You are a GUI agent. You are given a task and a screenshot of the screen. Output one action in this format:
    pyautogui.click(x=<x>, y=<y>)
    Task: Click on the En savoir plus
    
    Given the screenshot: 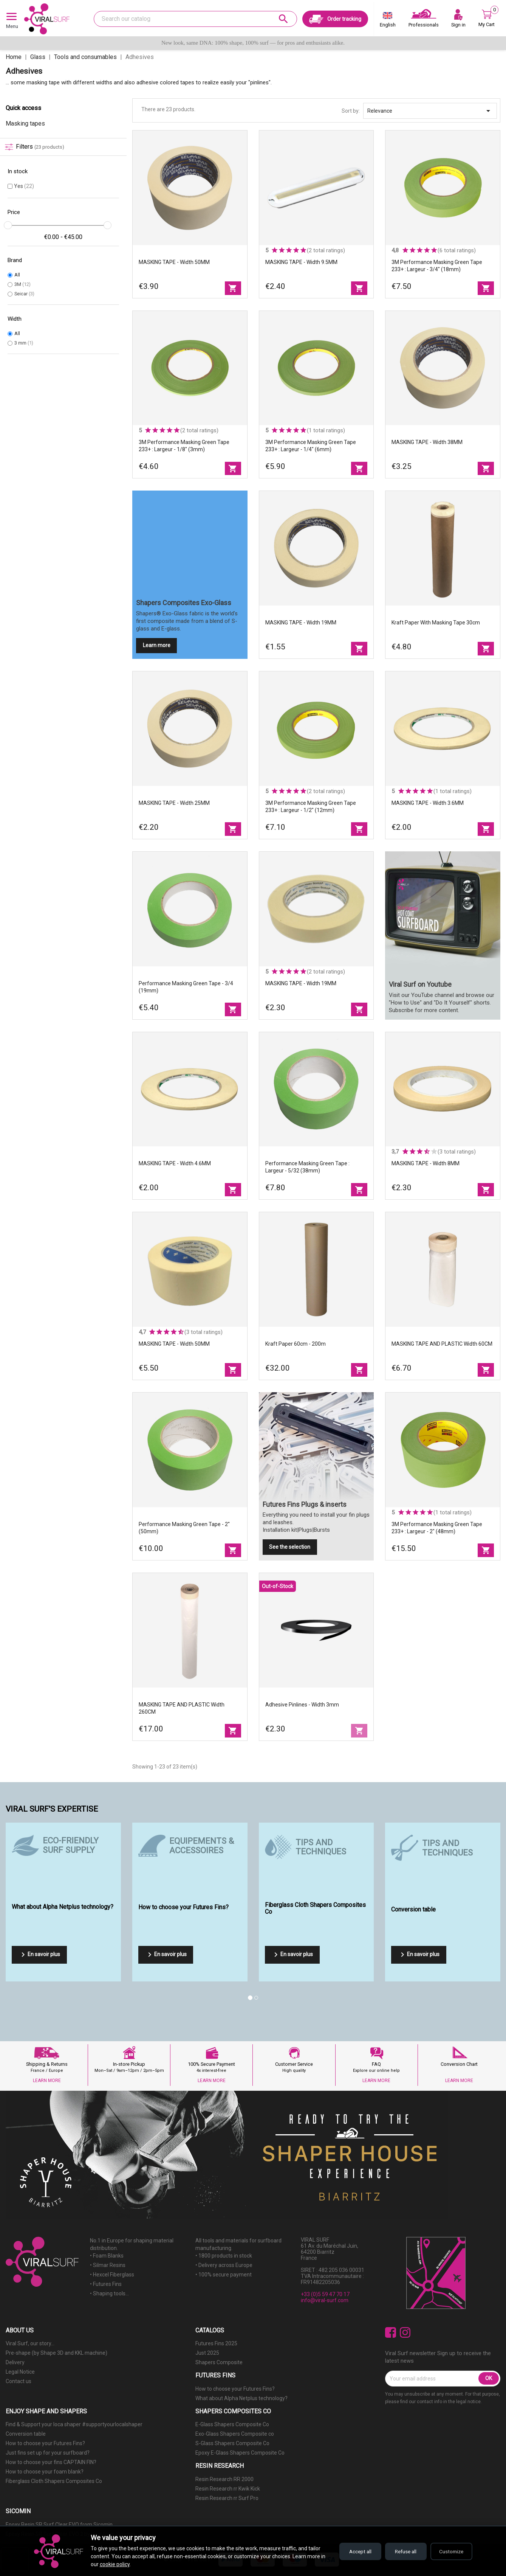 What is the action you would take?
    pyautogui.click(x=39, y=1954)
    